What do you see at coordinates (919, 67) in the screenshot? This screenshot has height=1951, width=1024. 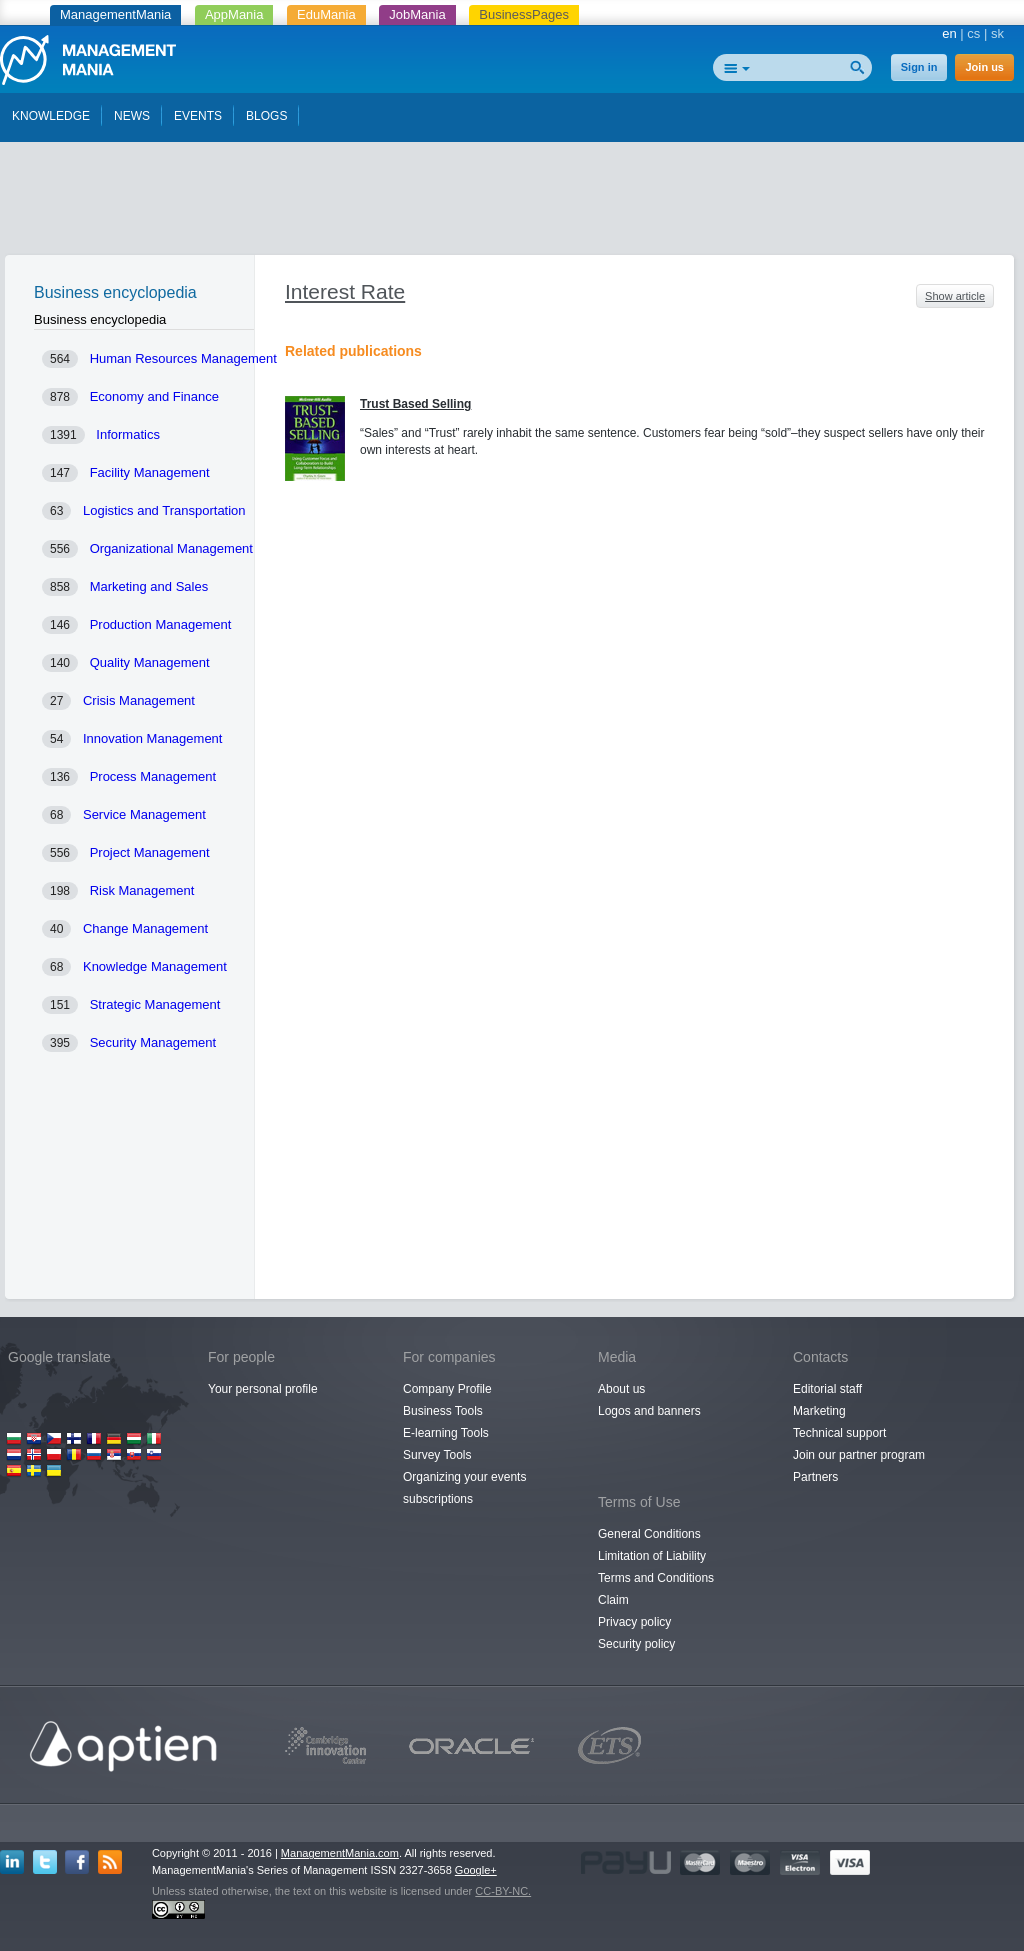 I see `Sign in` at bounding box center [919, 67].